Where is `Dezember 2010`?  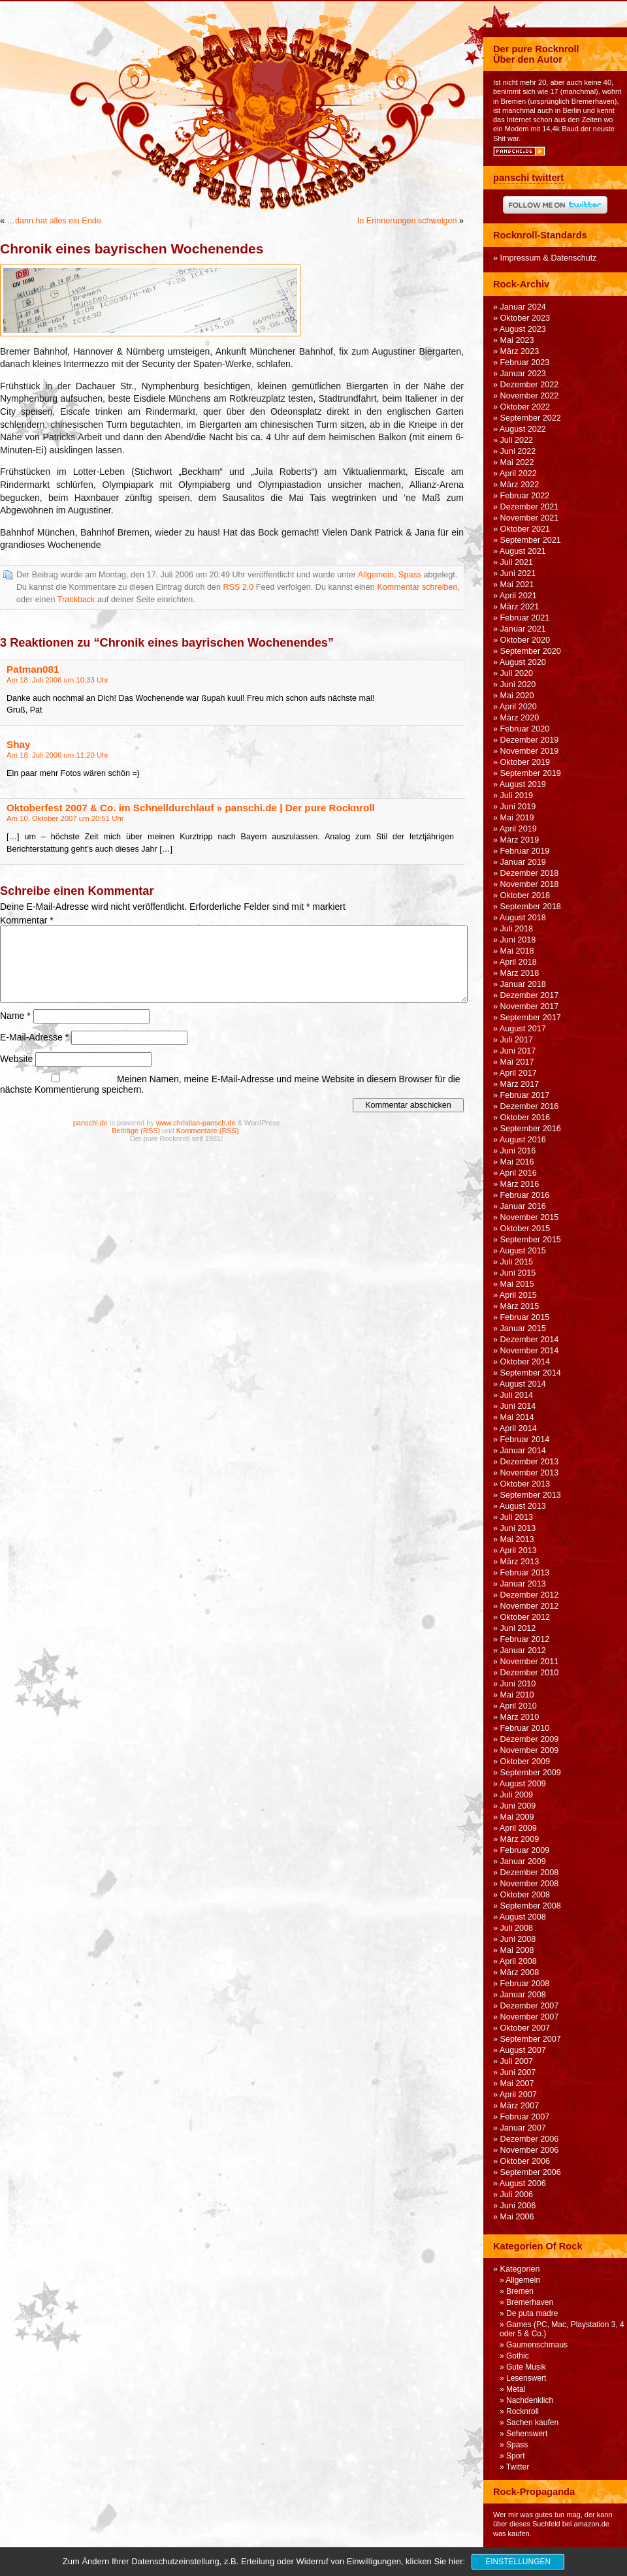 Dezember 2010 is located at coordinates (529, 1672).